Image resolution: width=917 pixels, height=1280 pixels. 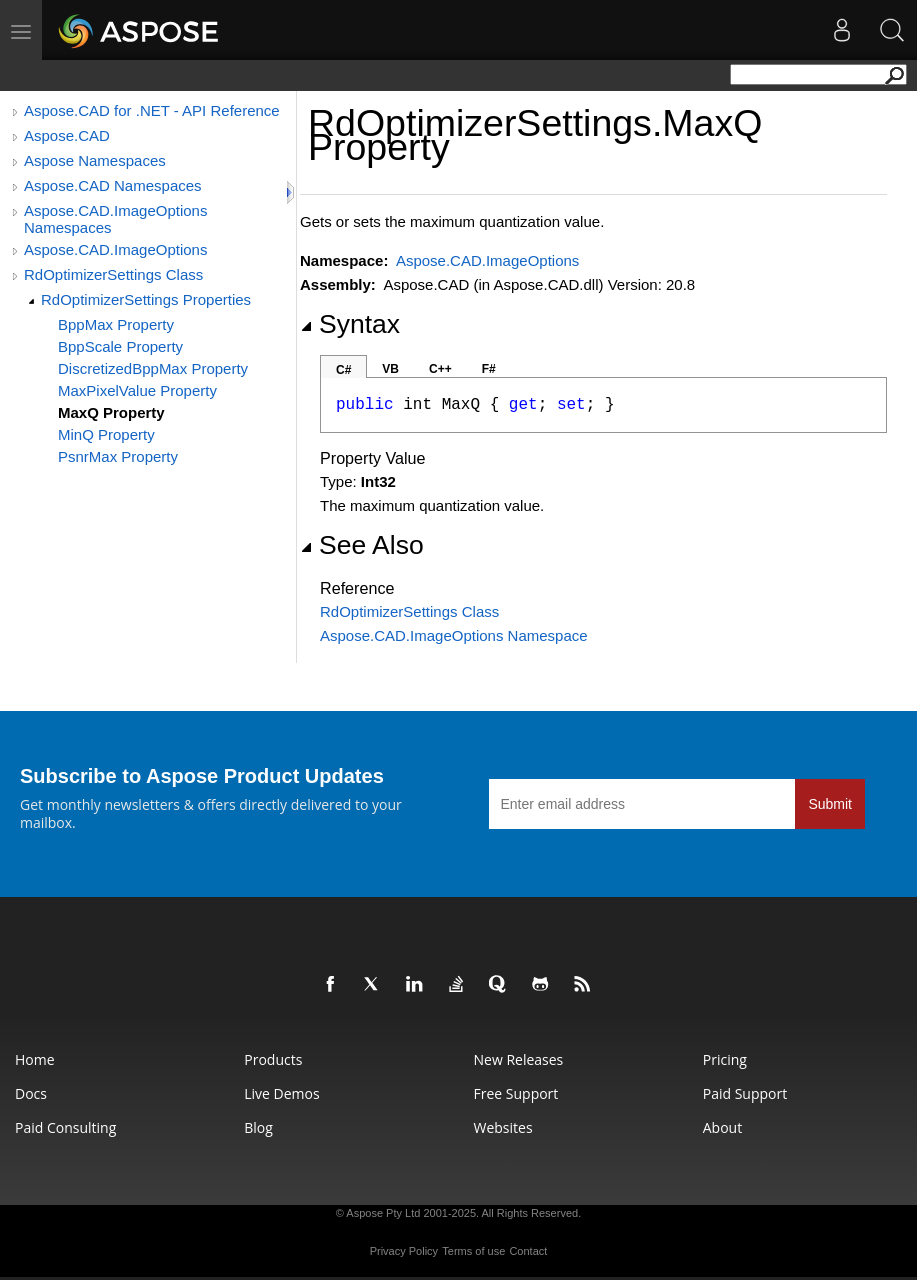 I want to click on BppMax Property, so click(x=116, y=324).